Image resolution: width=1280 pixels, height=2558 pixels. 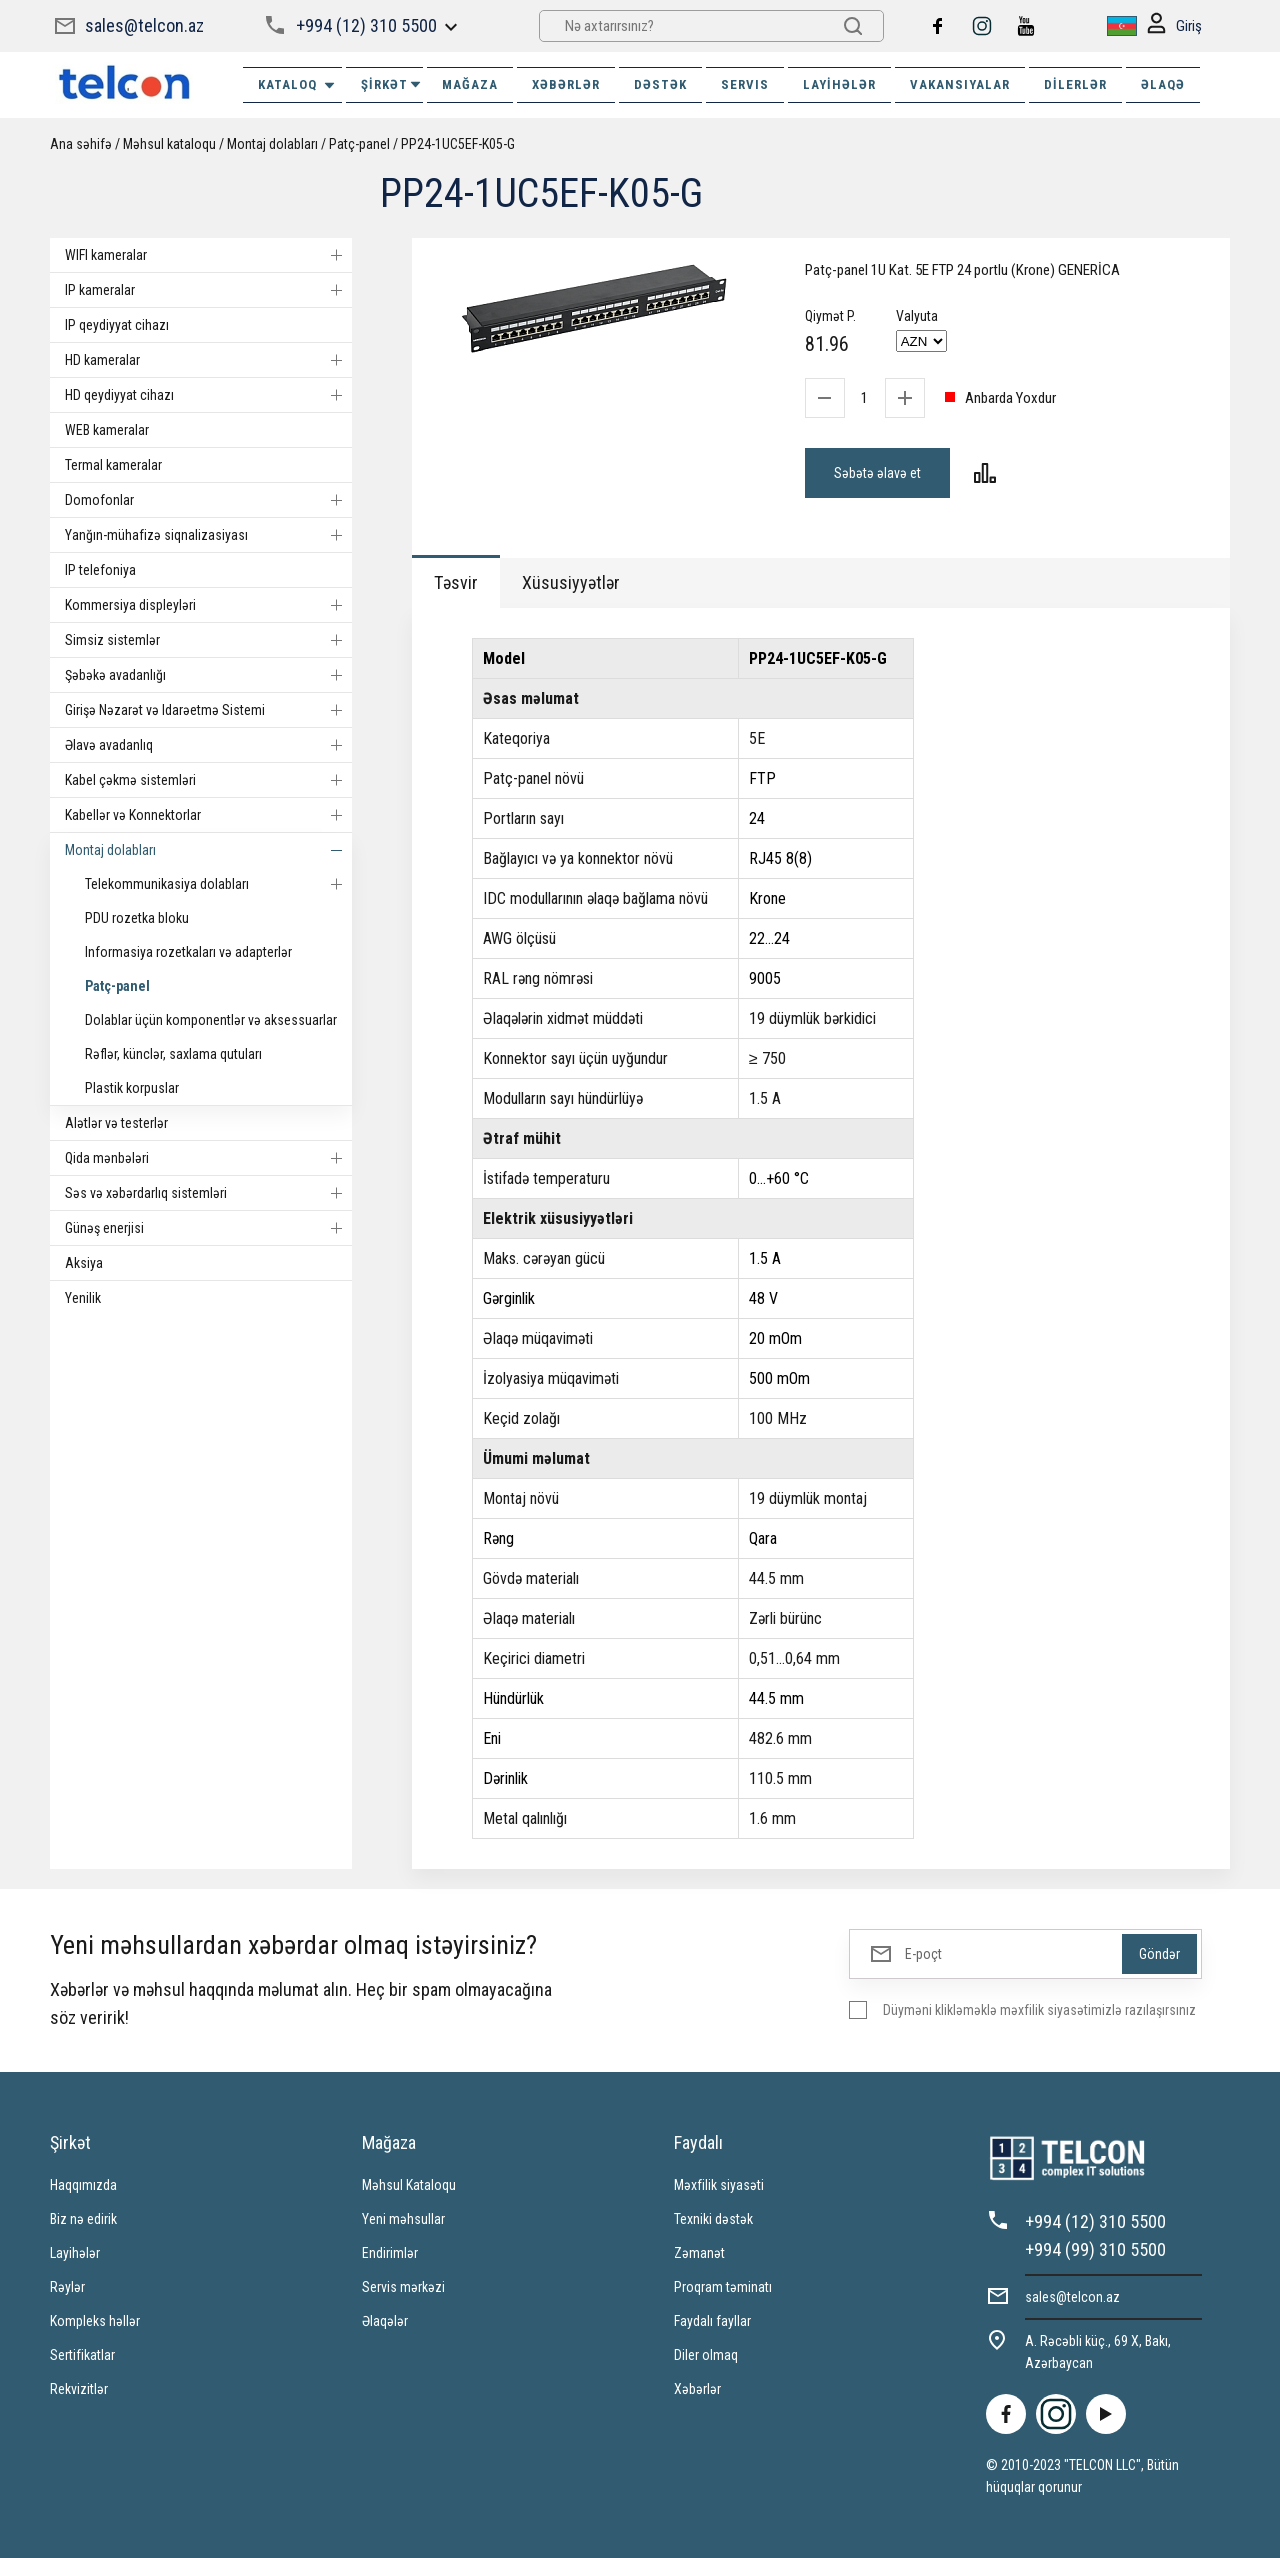 I want to click on Proqram təminatı, so click(x=723, y=2287).